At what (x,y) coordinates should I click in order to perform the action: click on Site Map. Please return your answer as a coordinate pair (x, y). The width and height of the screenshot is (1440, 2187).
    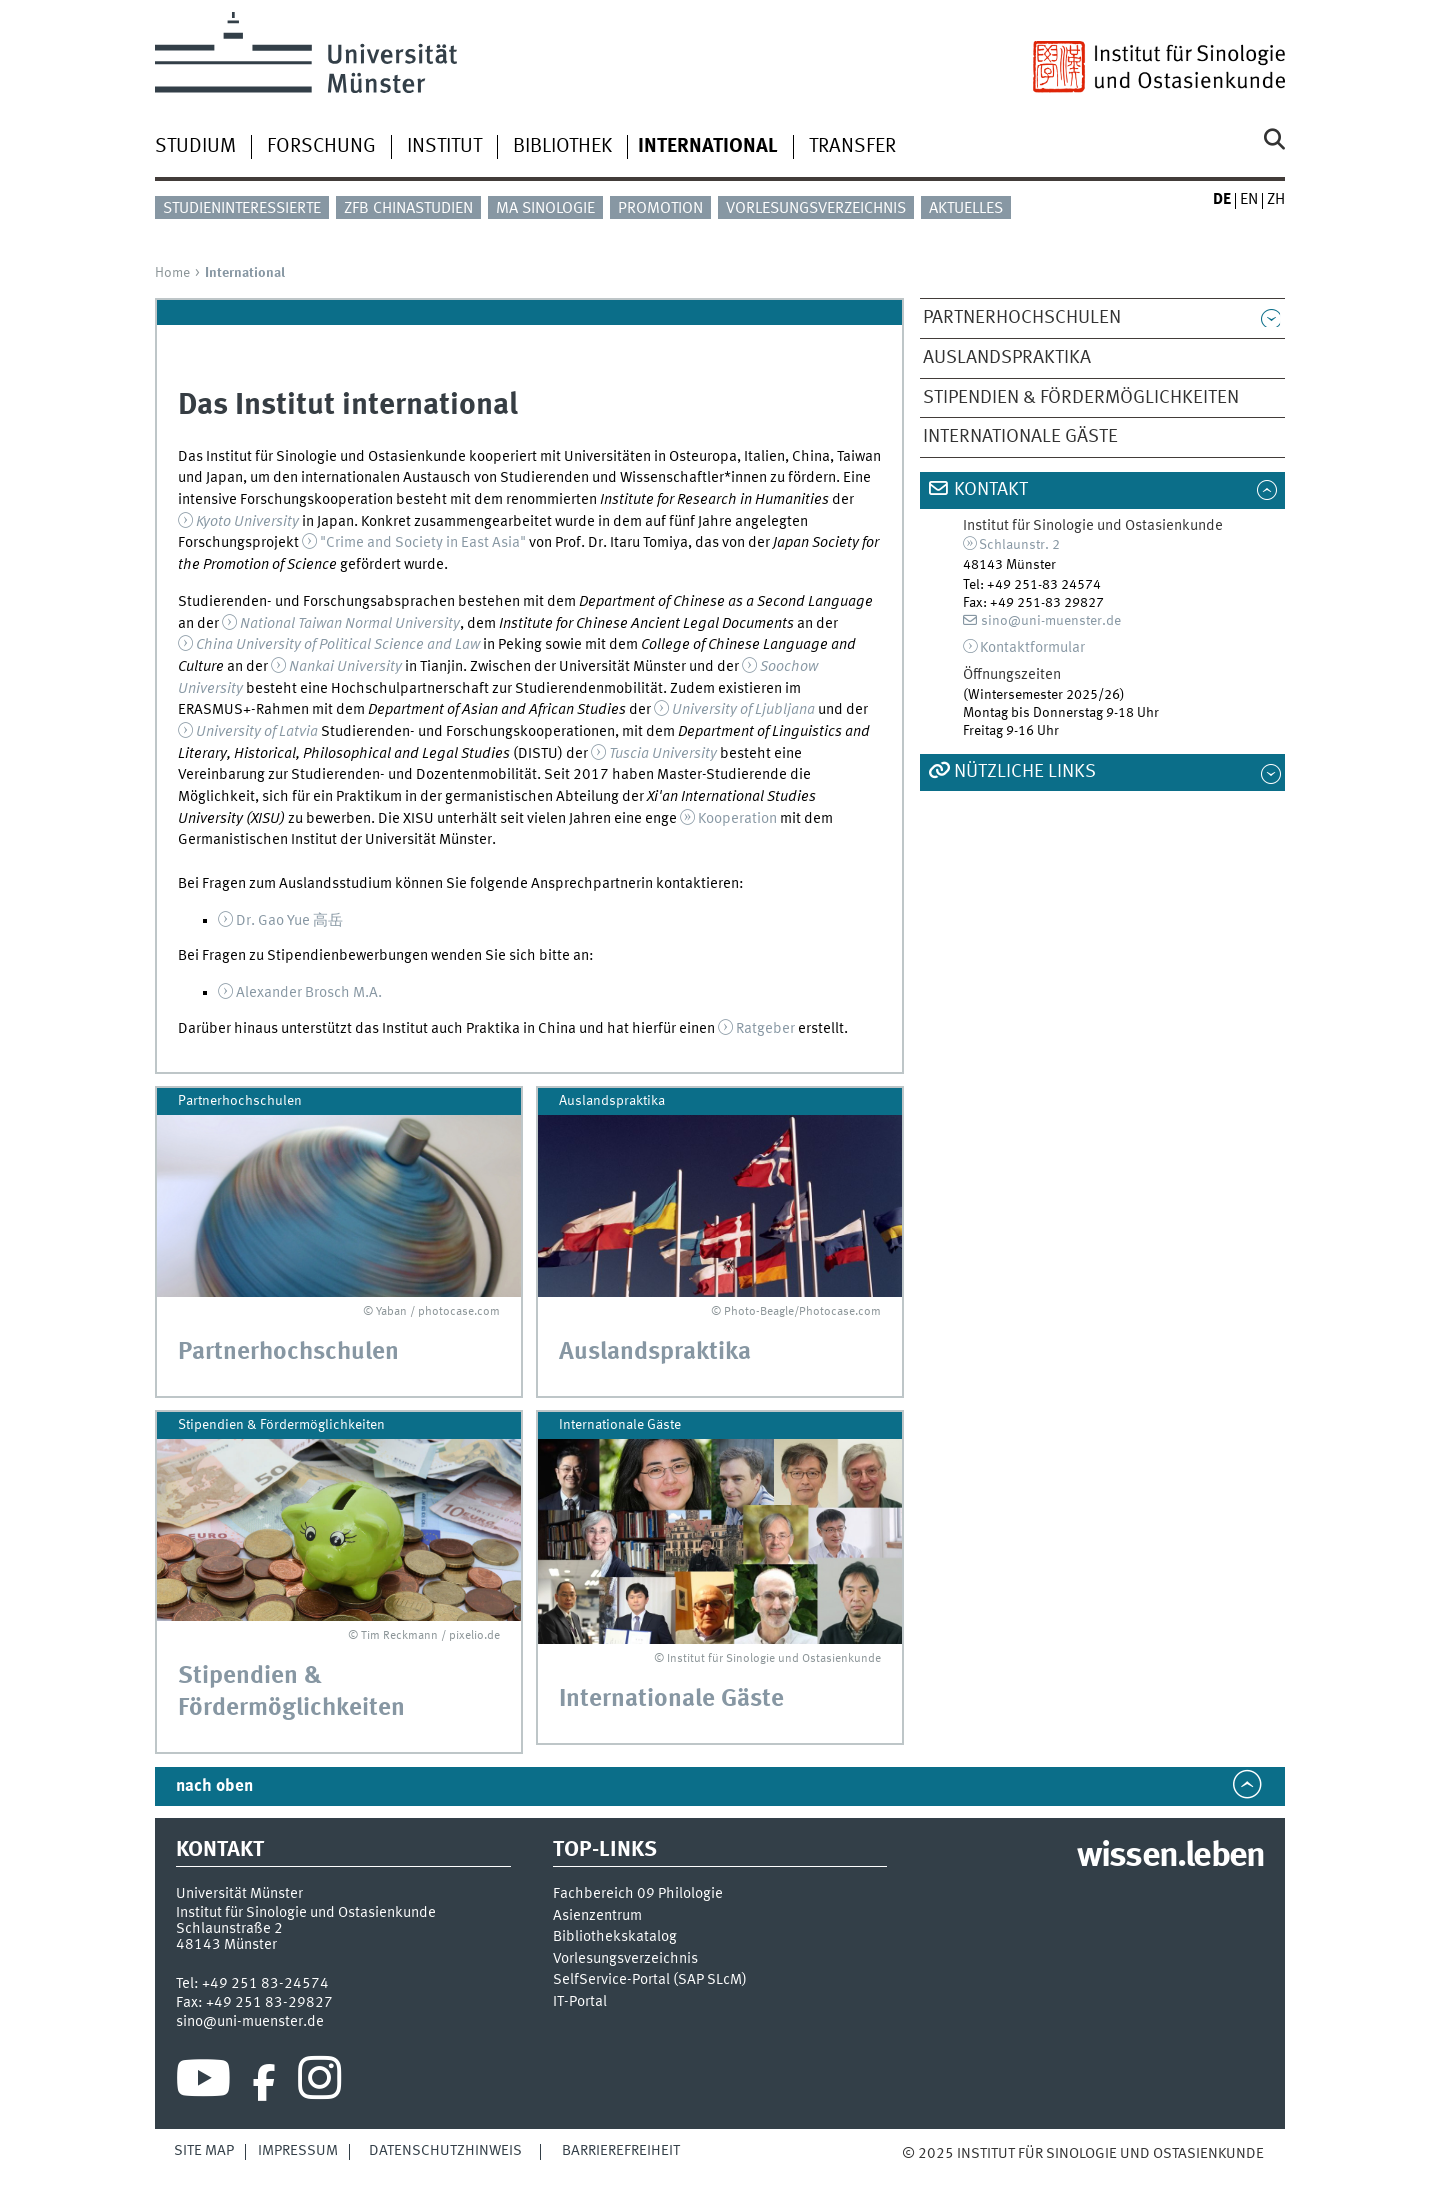
    Looking at the image, I should click on (204, 2151).